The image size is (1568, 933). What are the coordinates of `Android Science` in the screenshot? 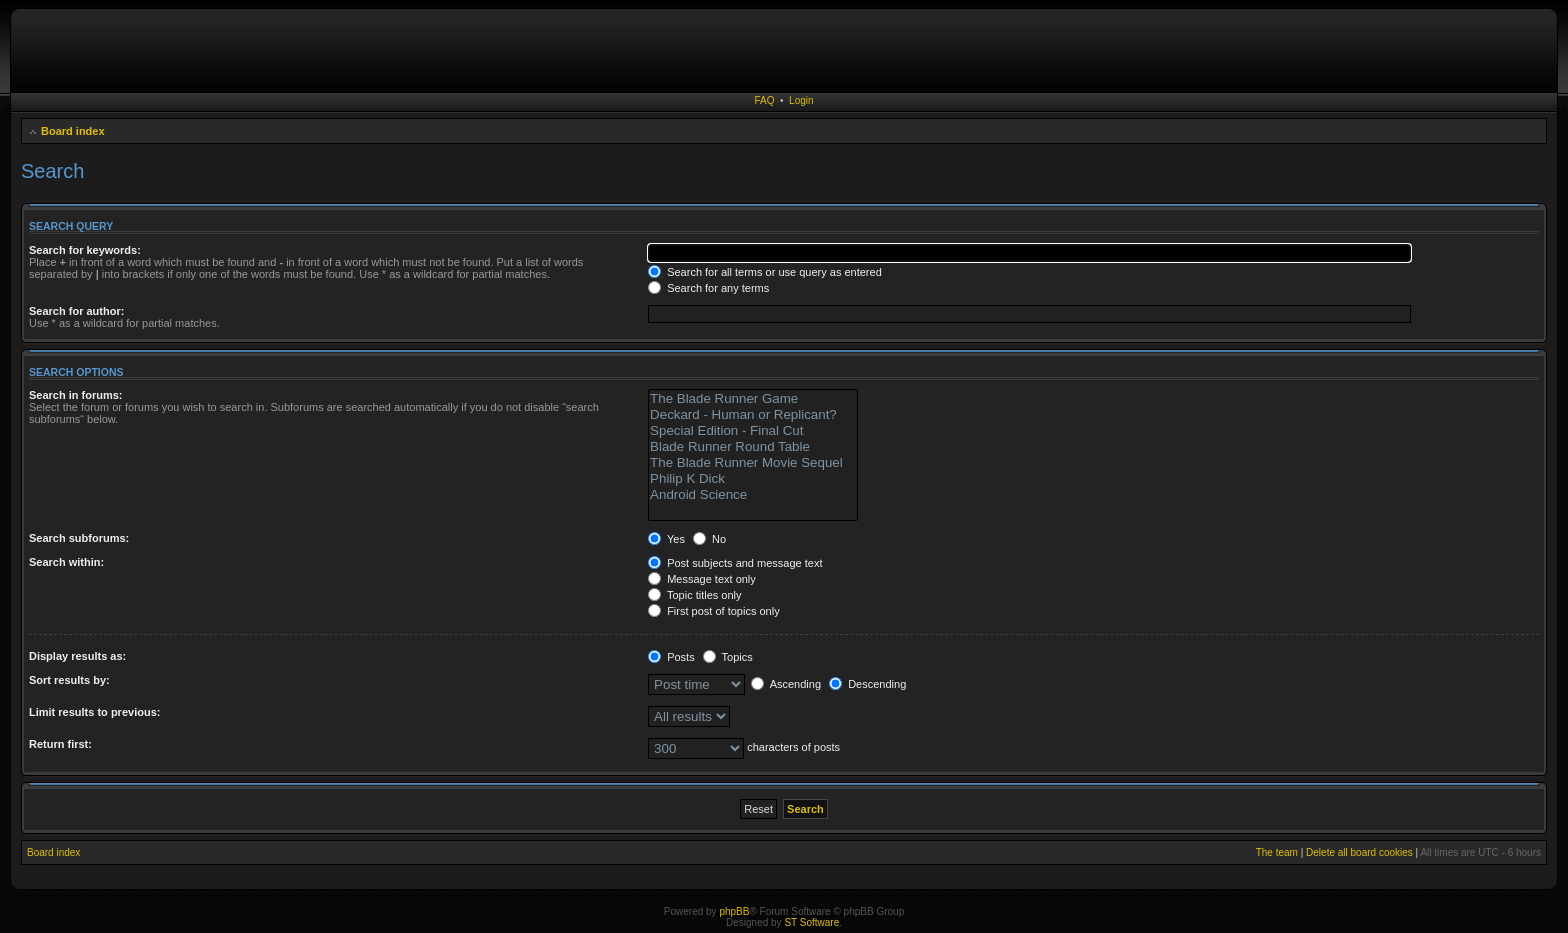 It's located at (753, 495).